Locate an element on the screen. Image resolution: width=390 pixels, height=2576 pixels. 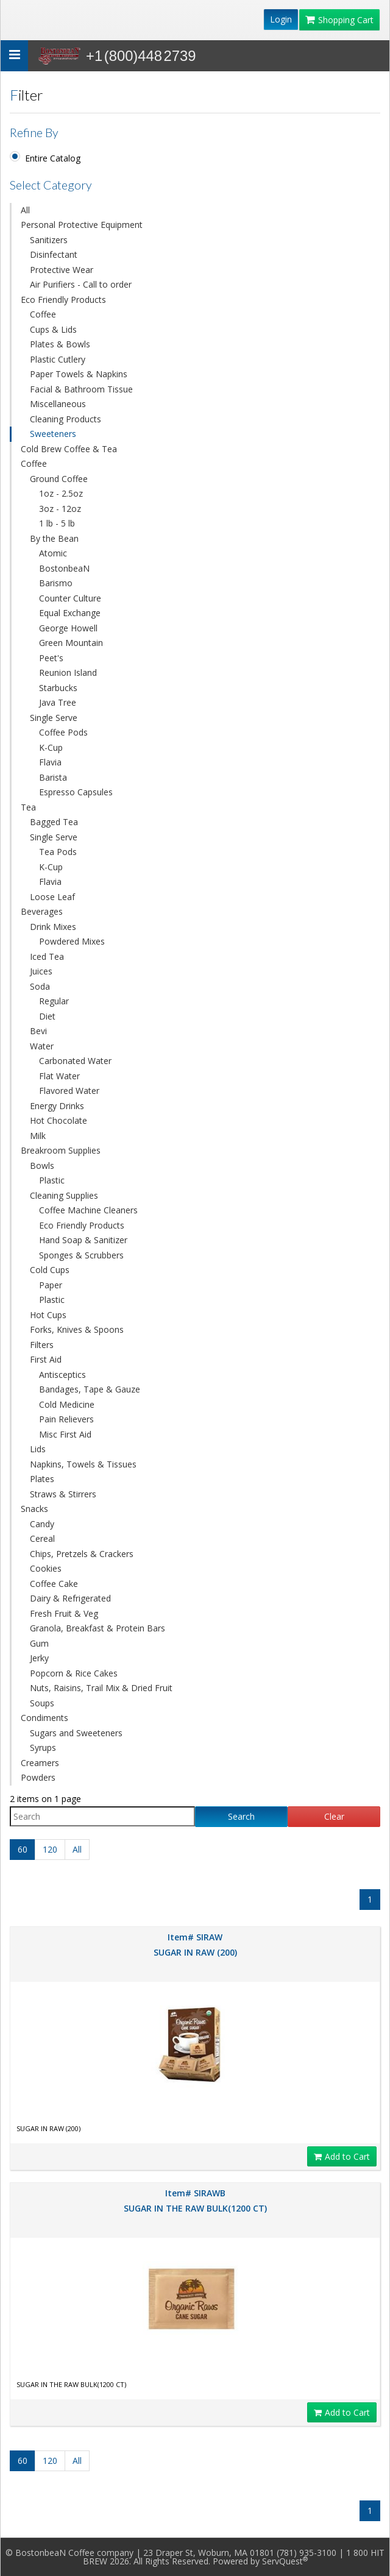
Reunion Island is located at coordinates (68, 672).